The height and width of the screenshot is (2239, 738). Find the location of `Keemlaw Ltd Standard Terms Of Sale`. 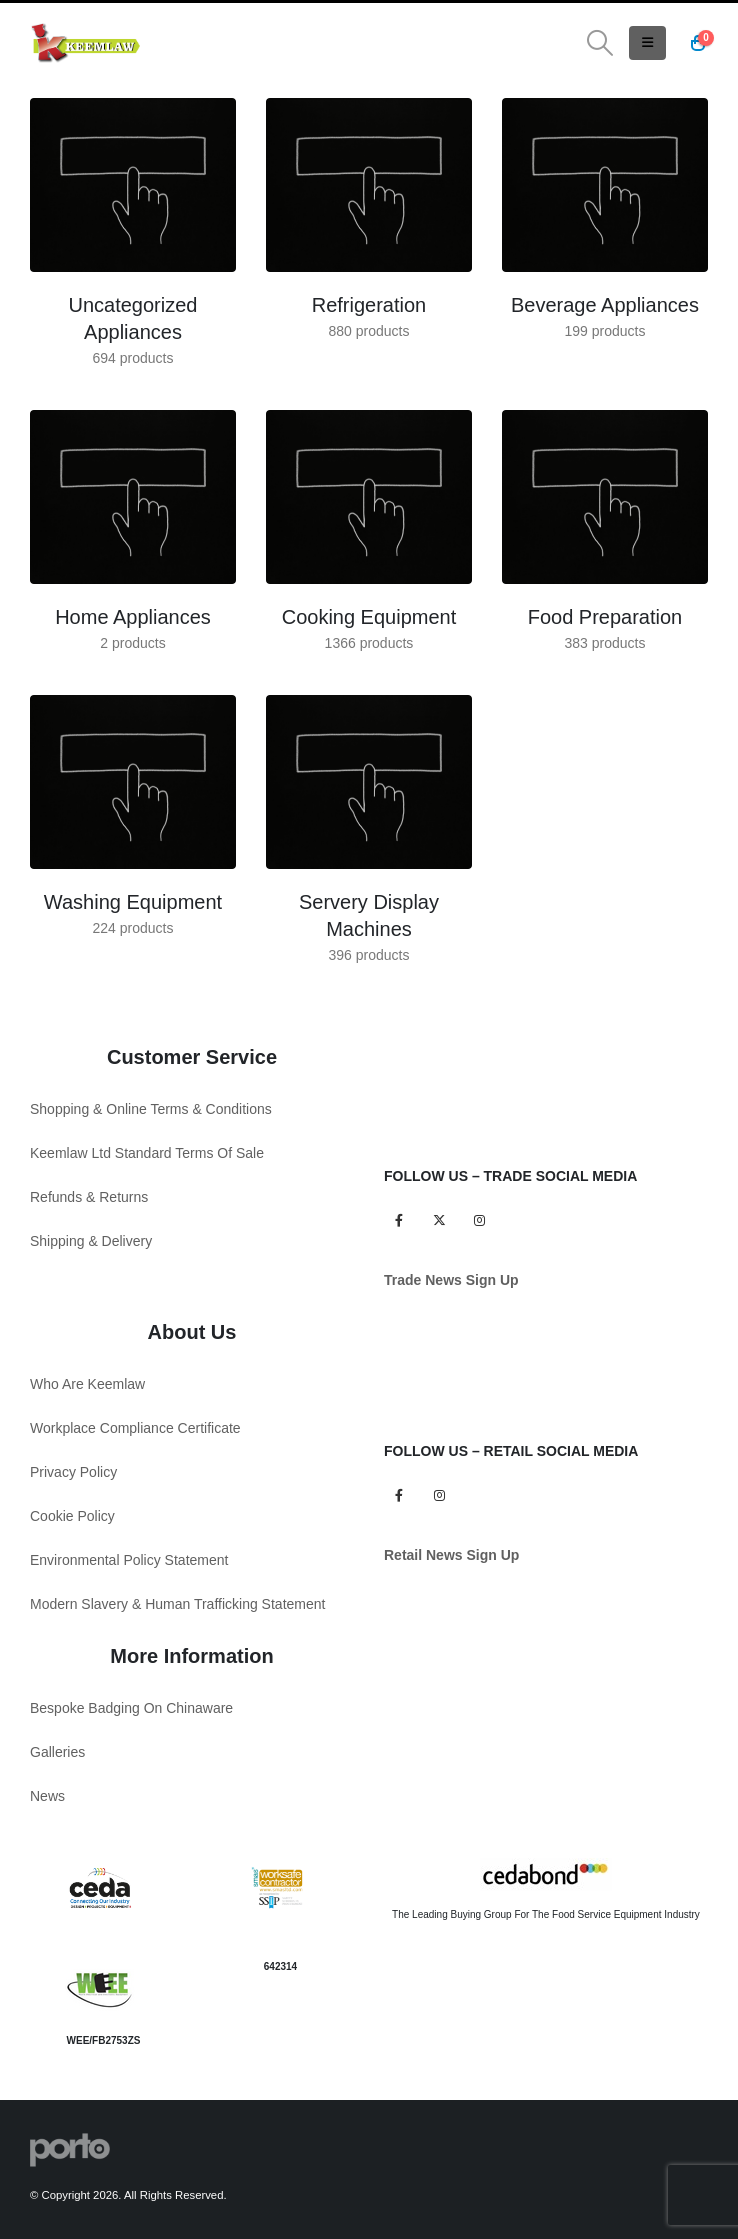

Keemlaw Ltd Standard Terms Of Sale is located at coordinates (147, 1153).